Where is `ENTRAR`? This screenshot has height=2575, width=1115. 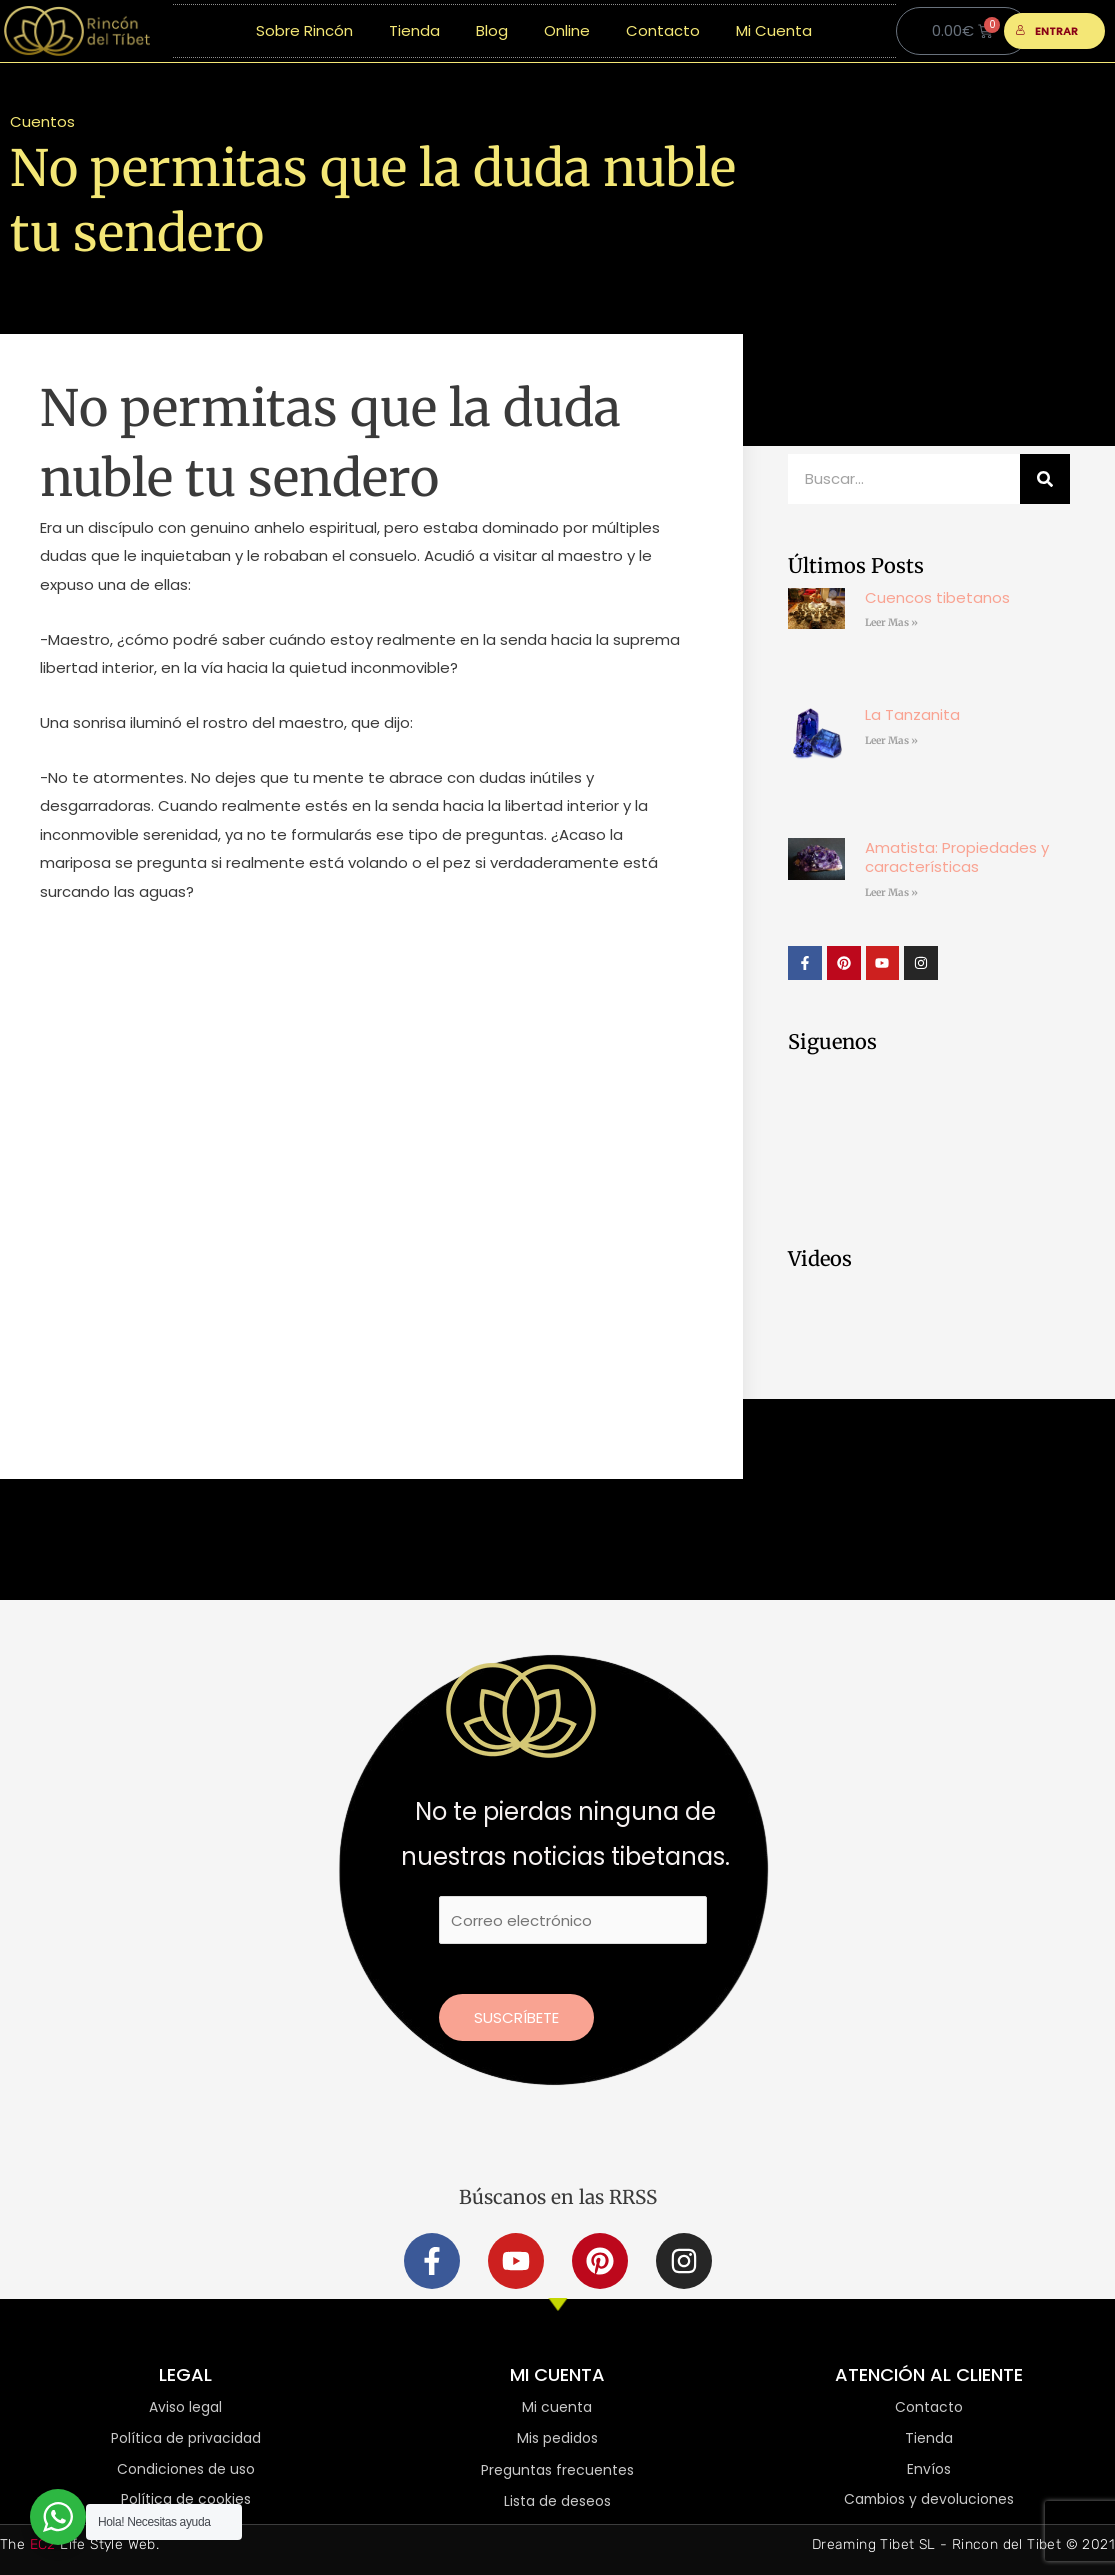
ENTRAR is located at coordinates (1046, 31).